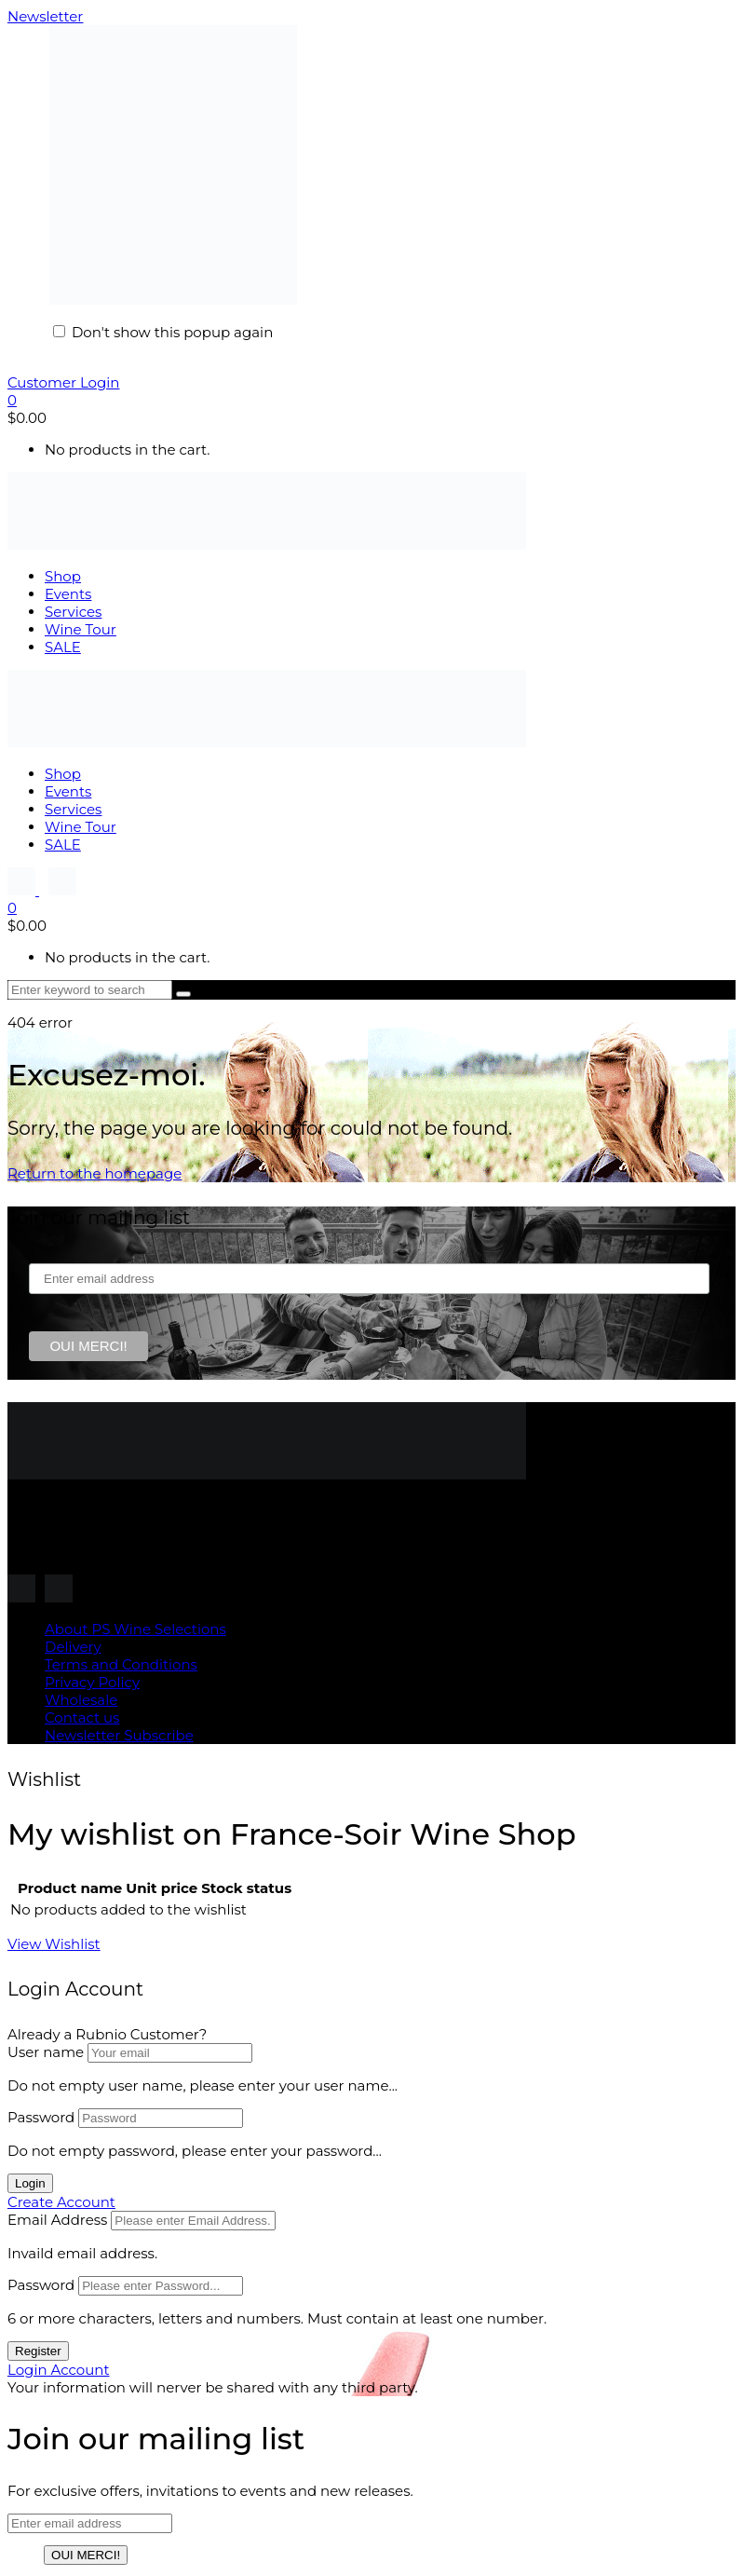 The width and height of the screenshot is (743, 2576). I want to click on Return to the homepage, so click(94, 1173).